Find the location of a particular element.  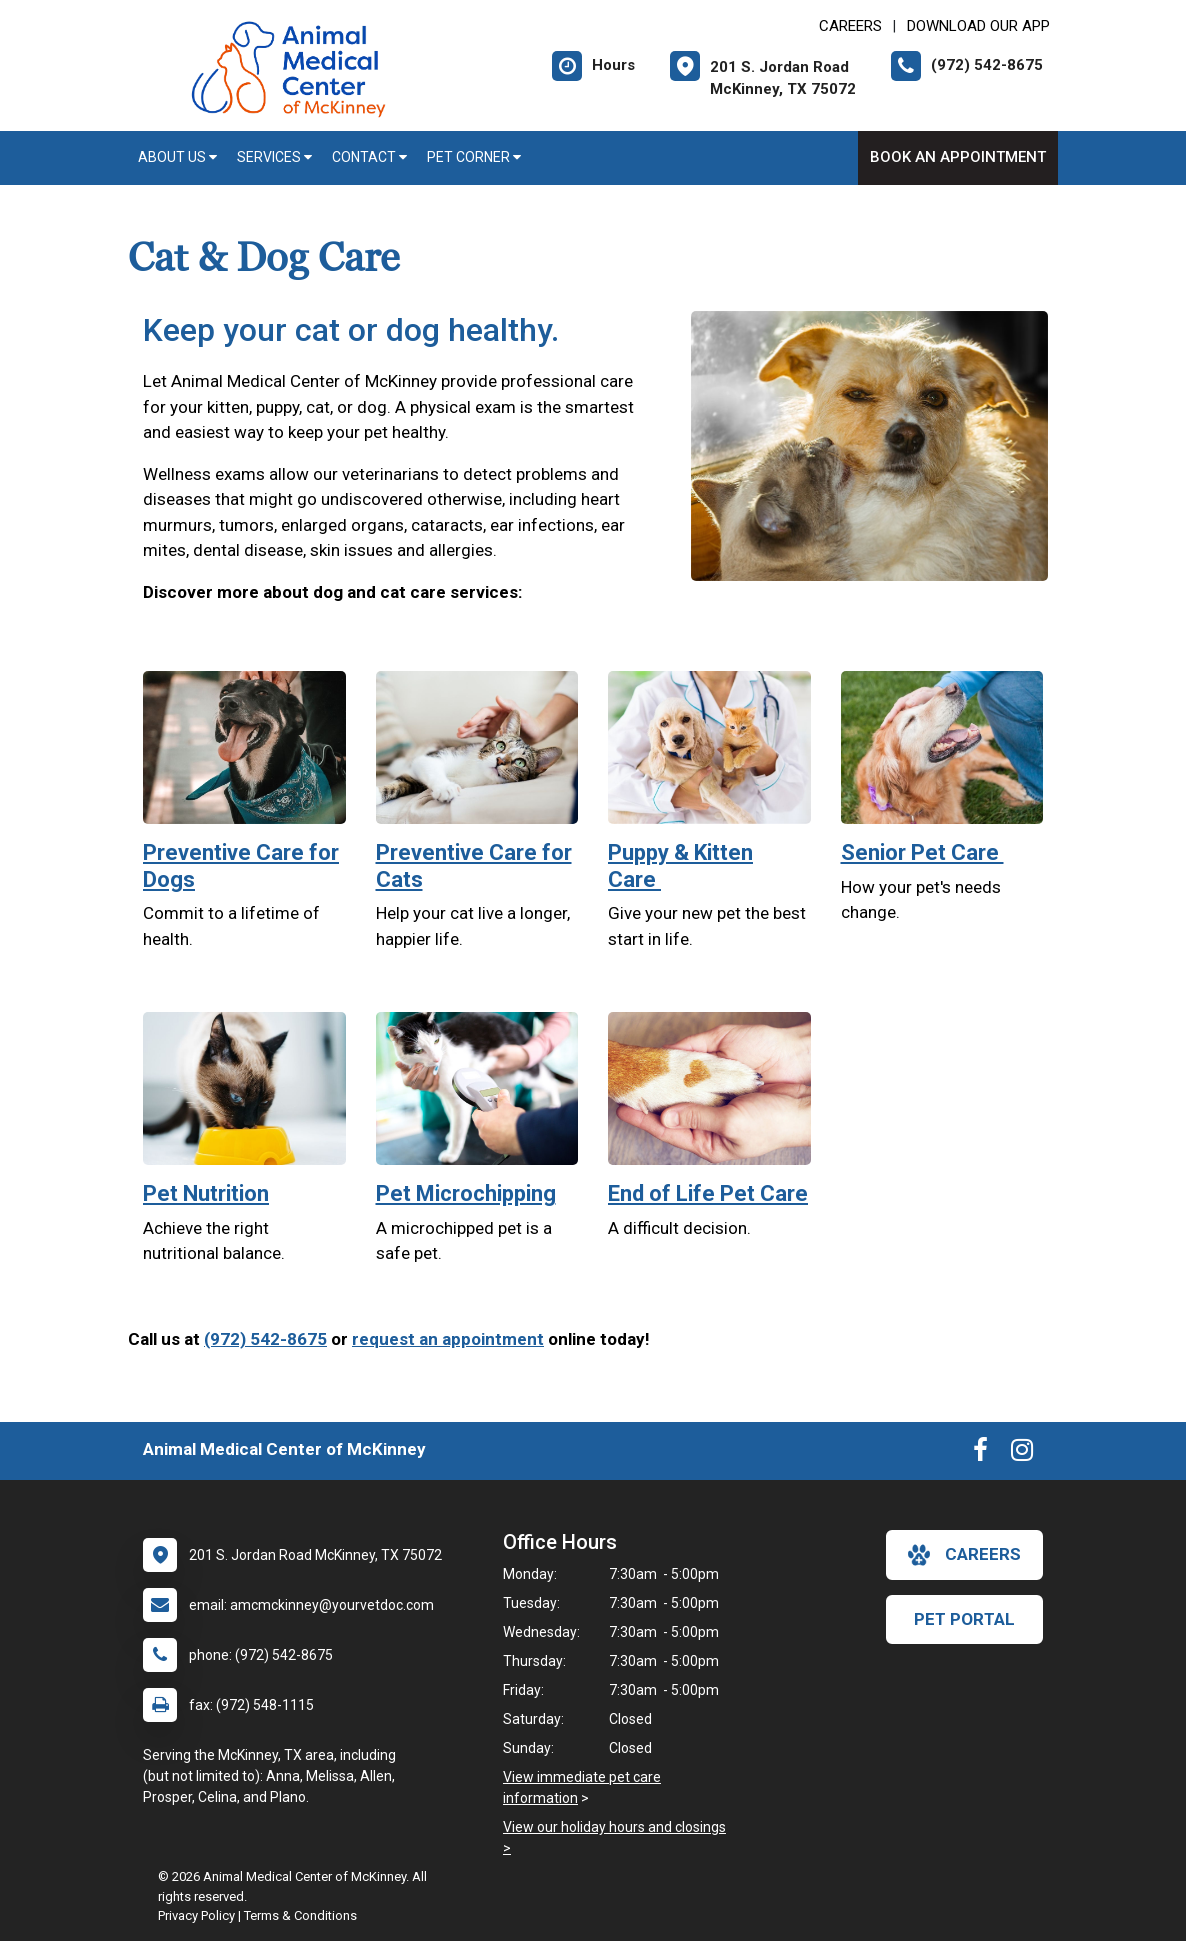

Senior Pet Care is located at coordinates (922, 852).